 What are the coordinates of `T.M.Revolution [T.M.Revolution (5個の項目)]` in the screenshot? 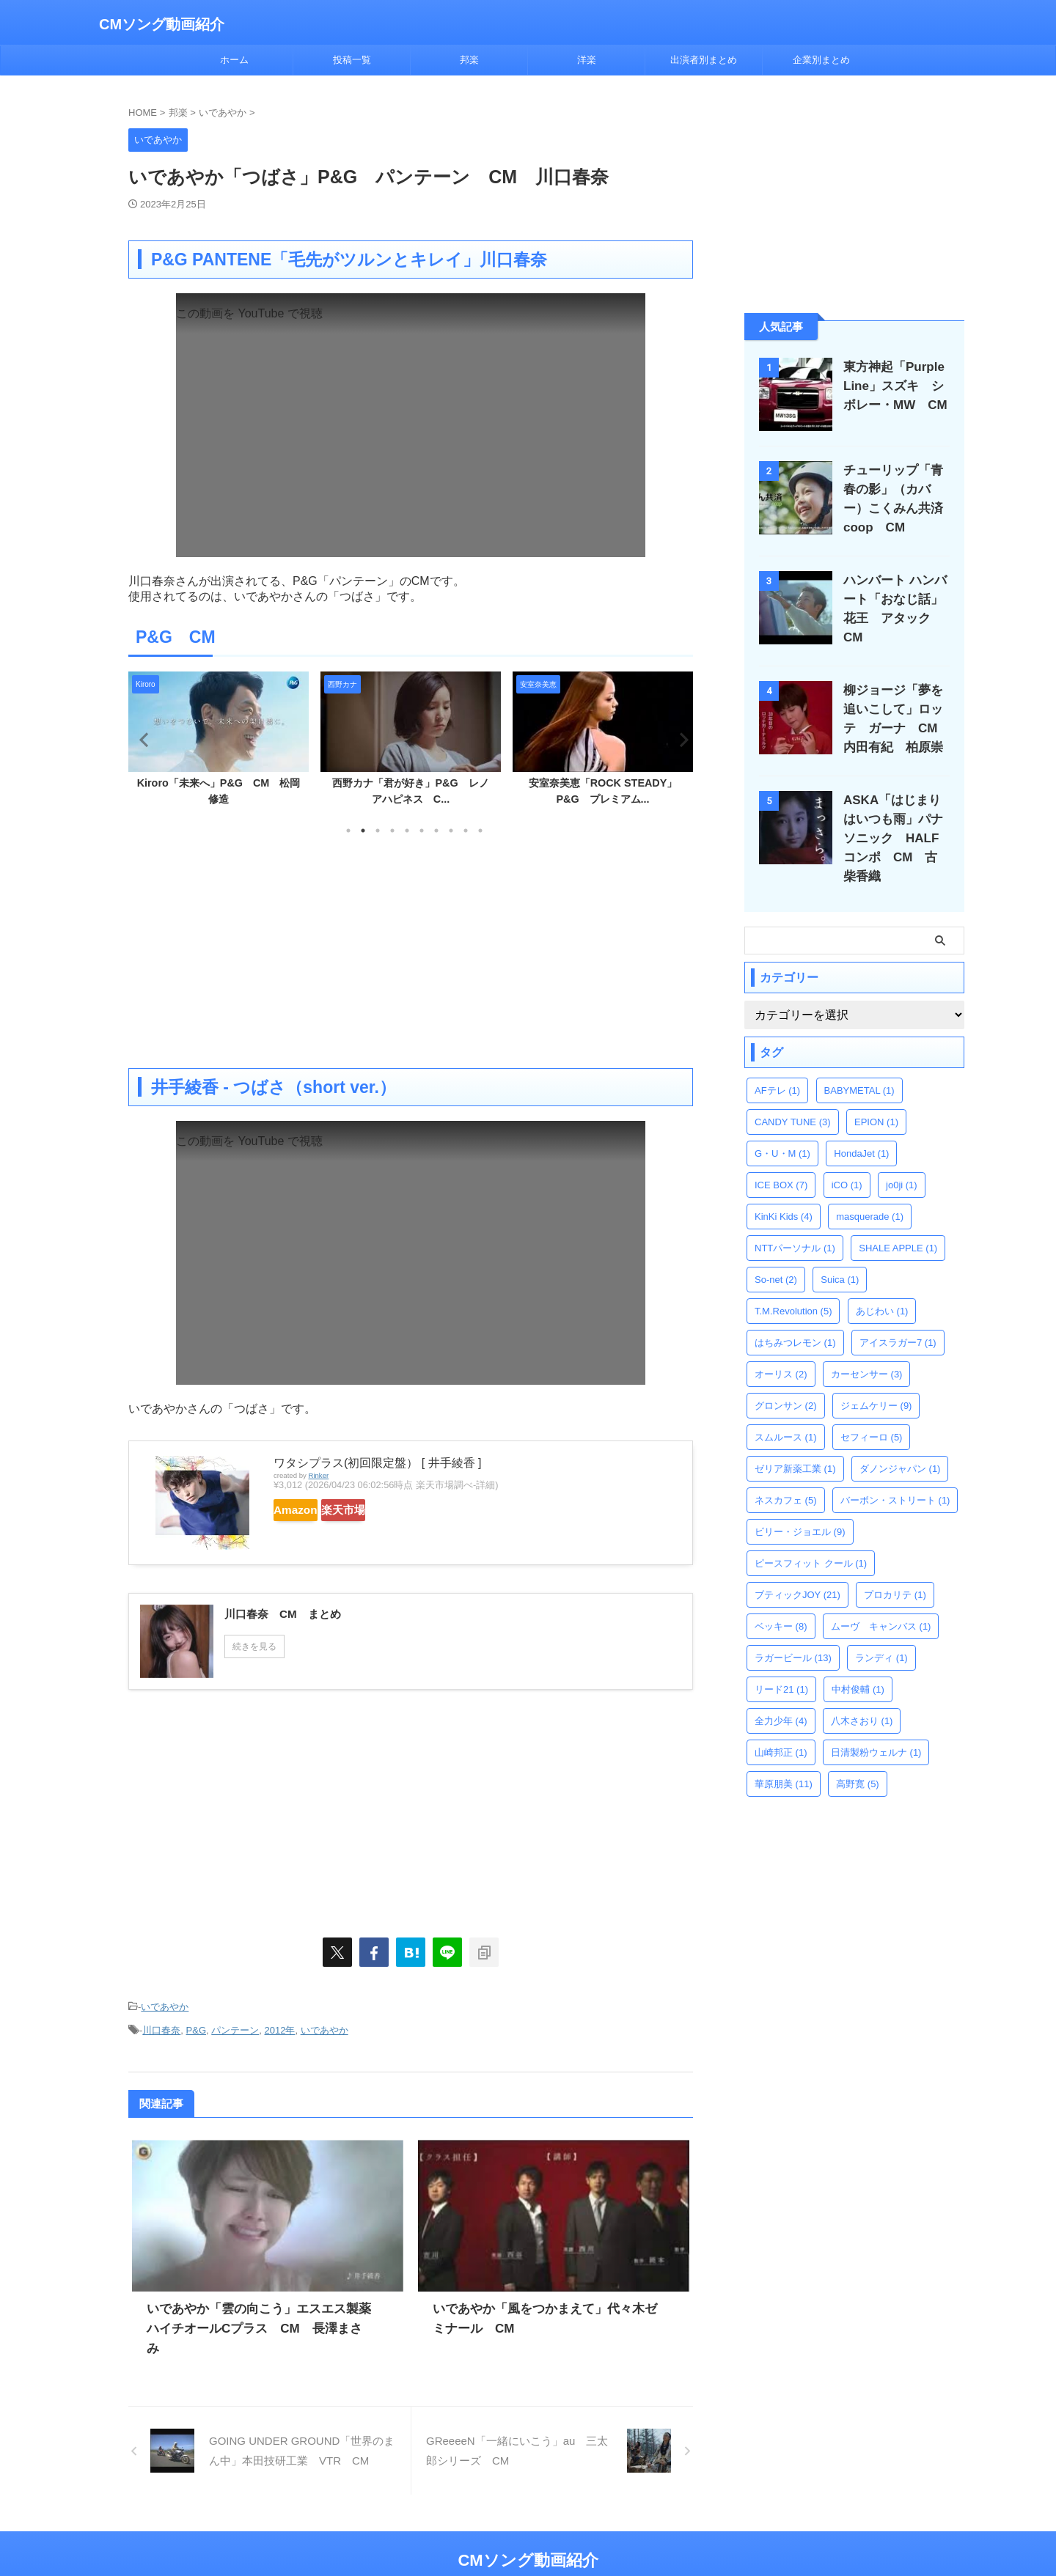 It's located at (793, 1285).